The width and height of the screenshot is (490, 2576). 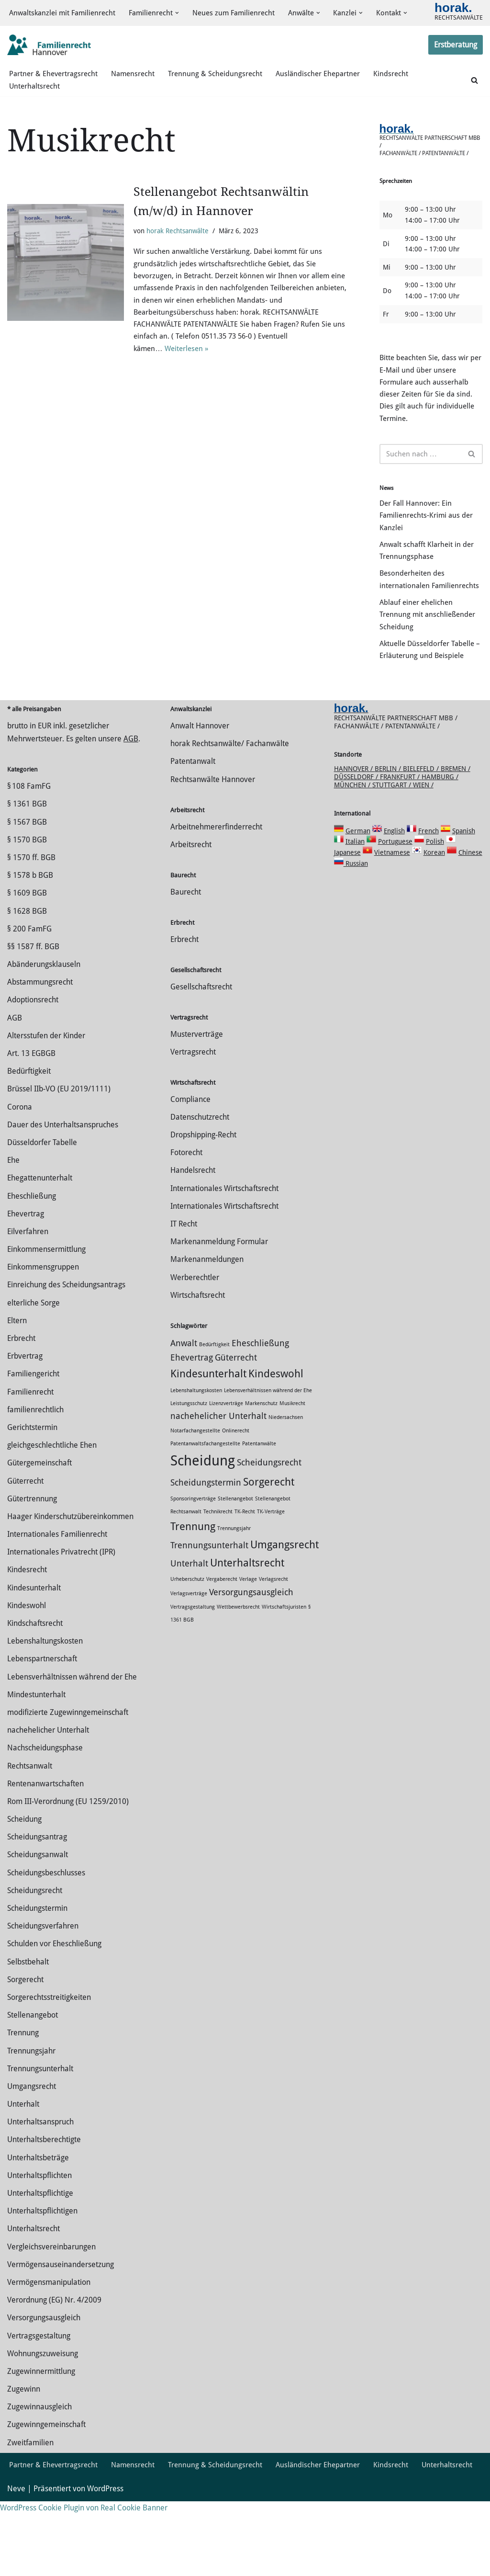 What do you see at coordinates (27, 901) in the screenshot?
I see `§ 1570 BGB` at bounding box center [27, 901].